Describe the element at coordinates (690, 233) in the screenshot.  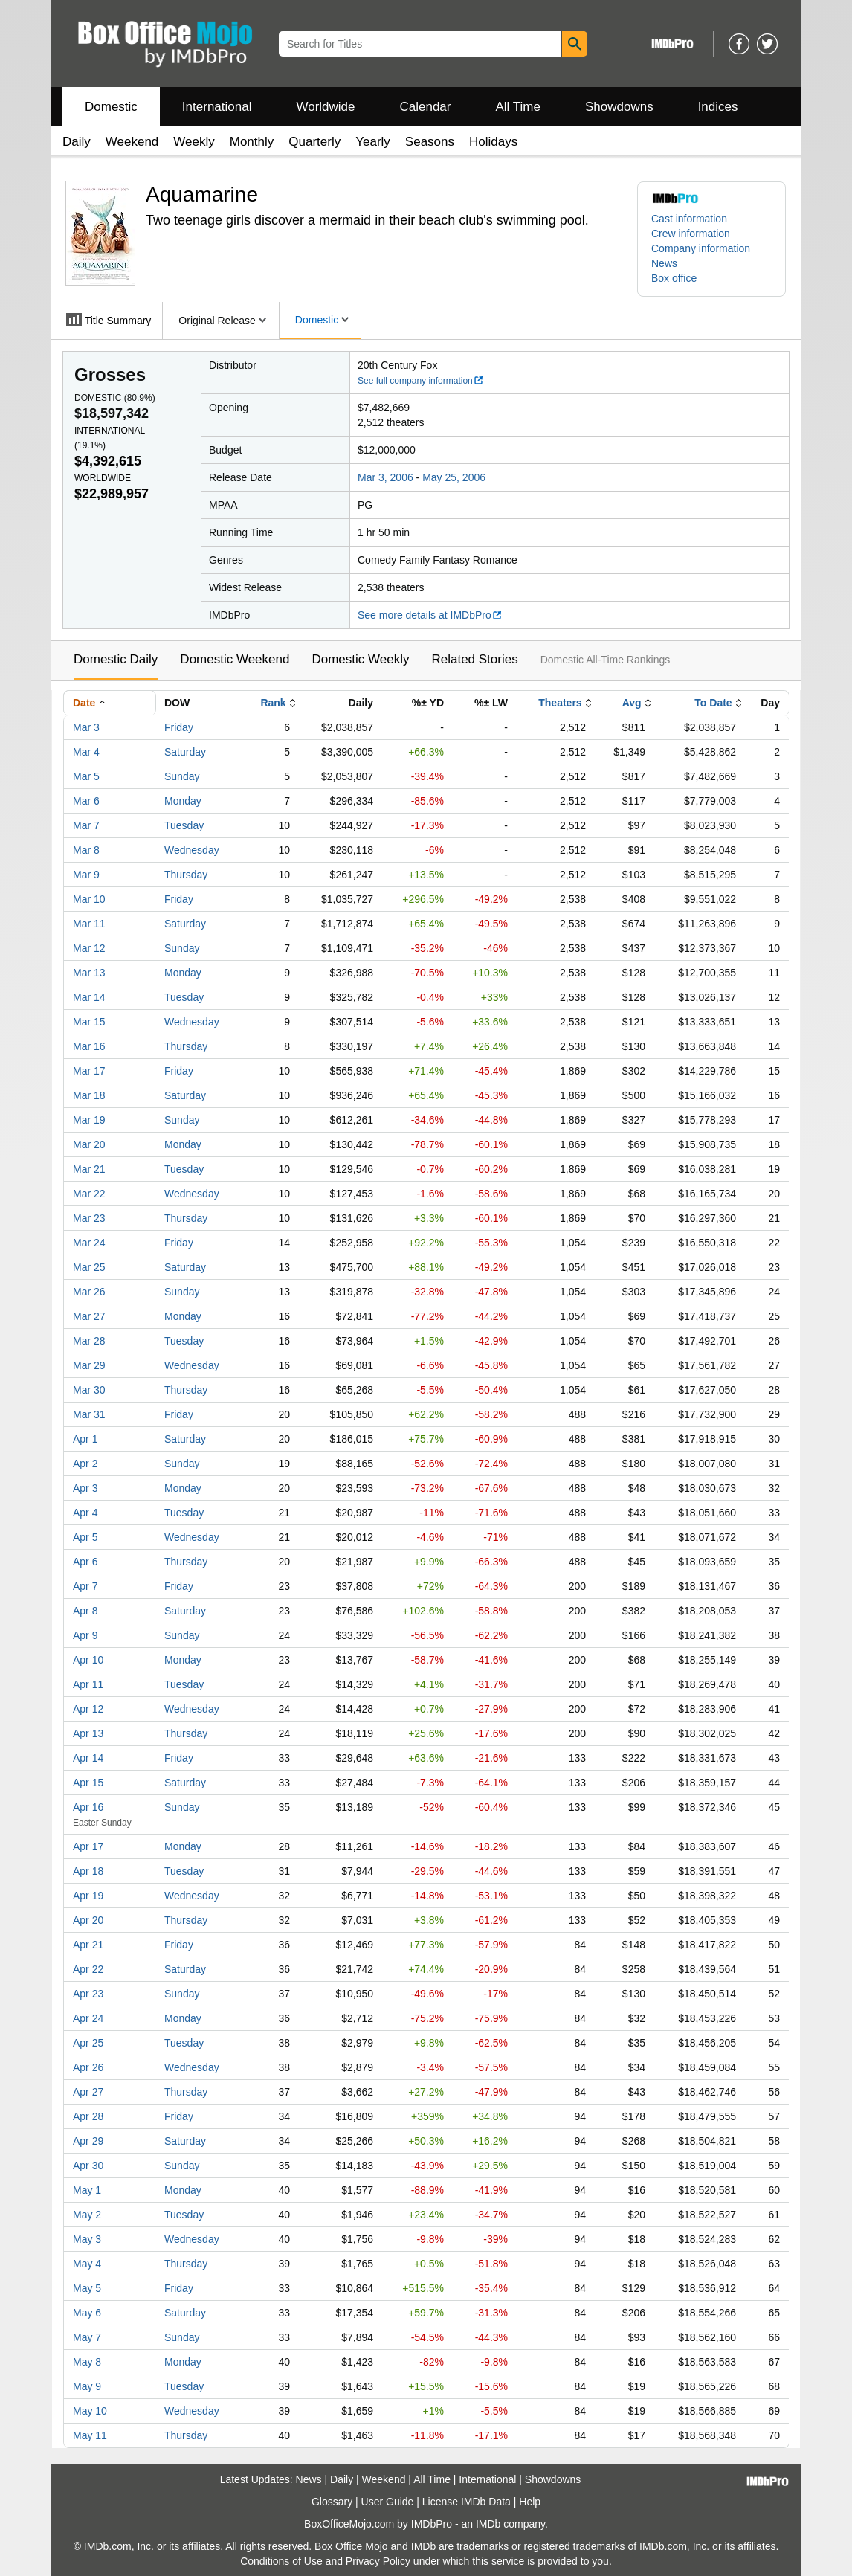
I see `Crew information` at that location.